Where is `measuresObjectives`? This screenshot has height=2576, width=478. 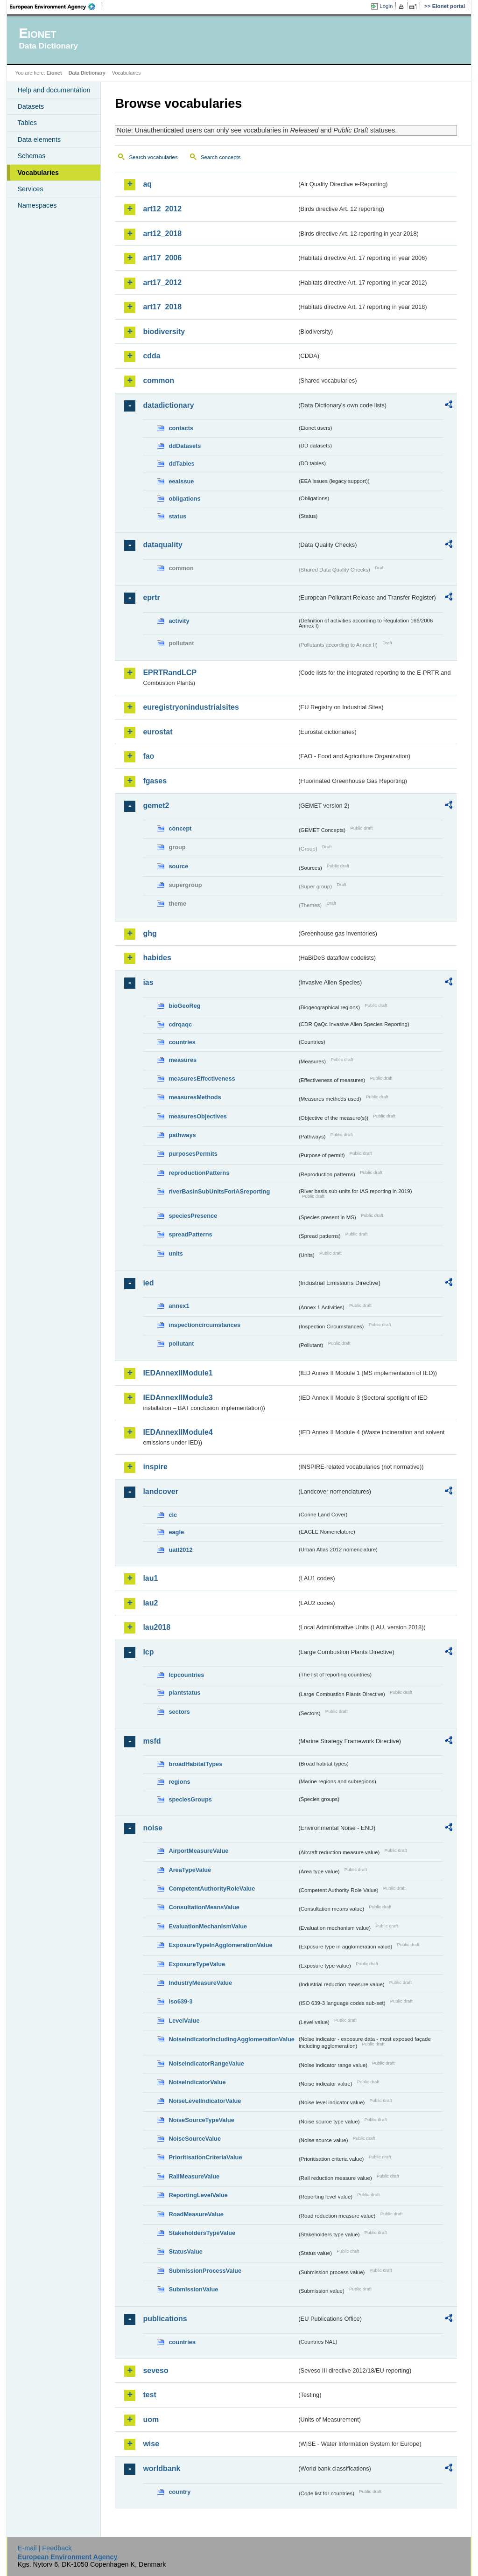
measuresObjectives is located at coordinates (198, 1116).